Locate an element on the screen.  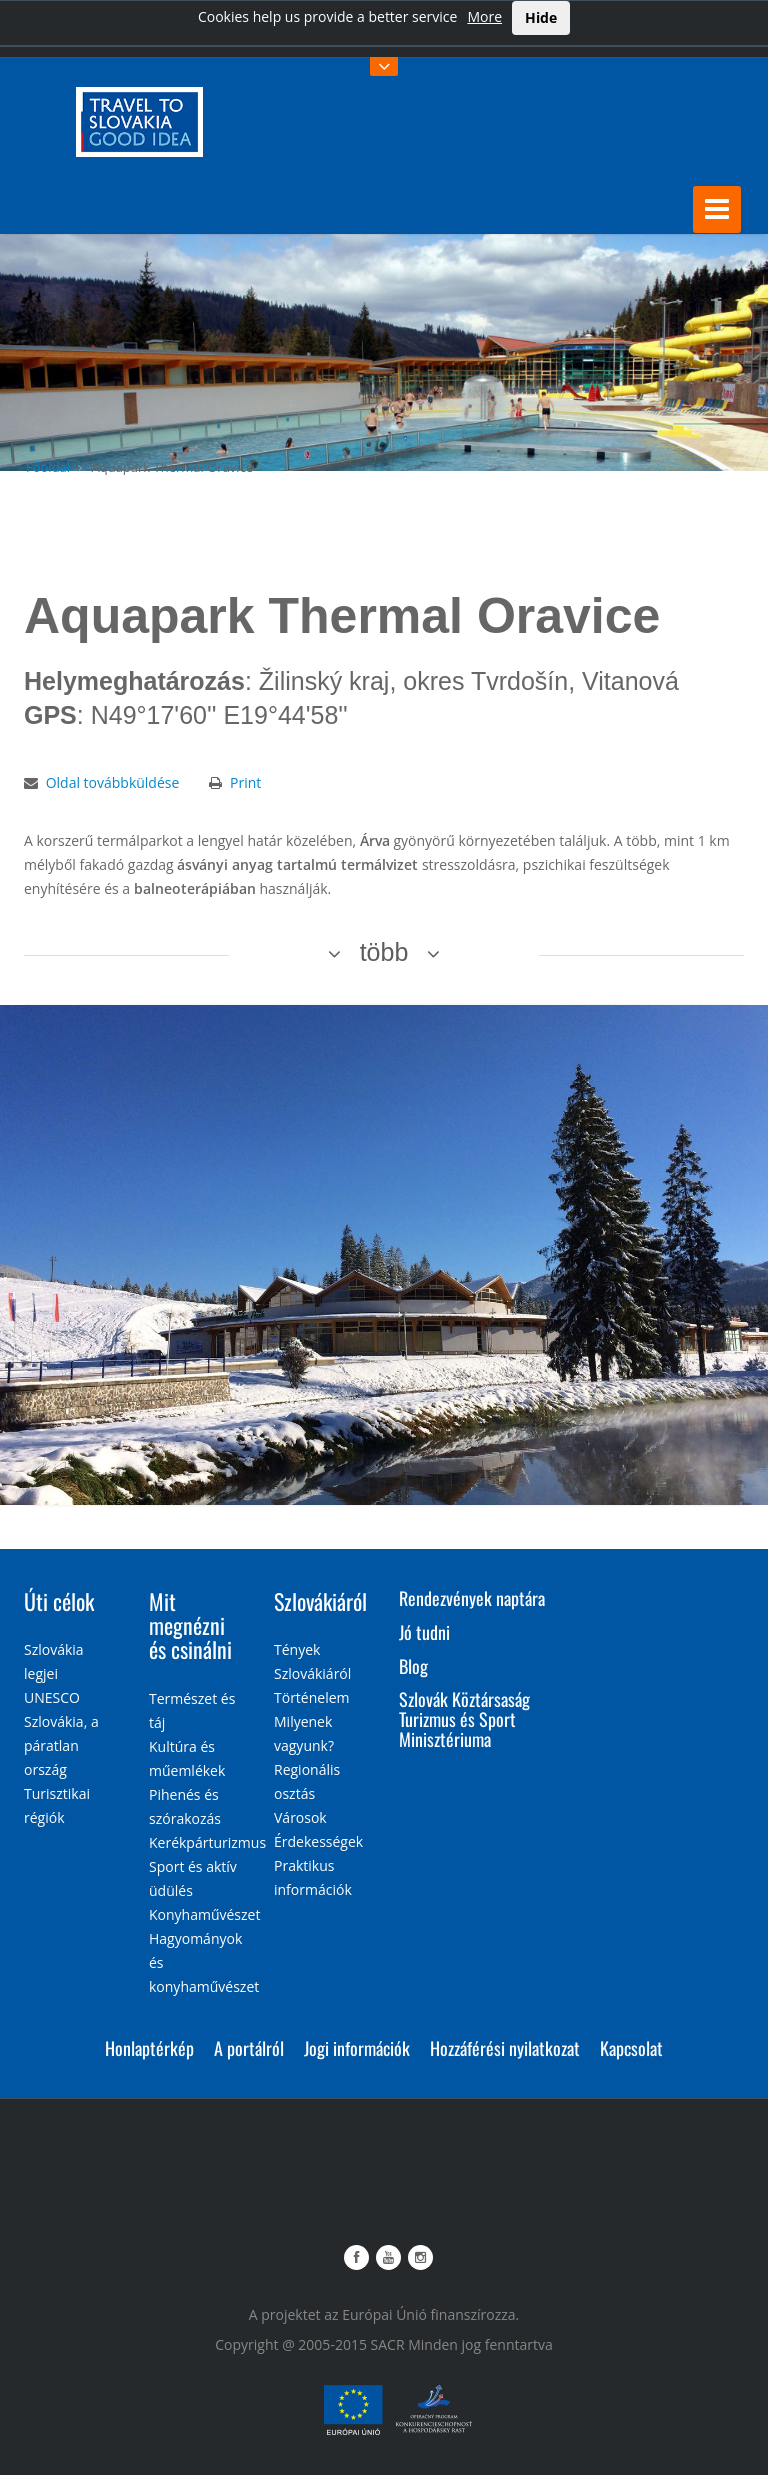
Jogi információk is located at coordinates (357, 2048).